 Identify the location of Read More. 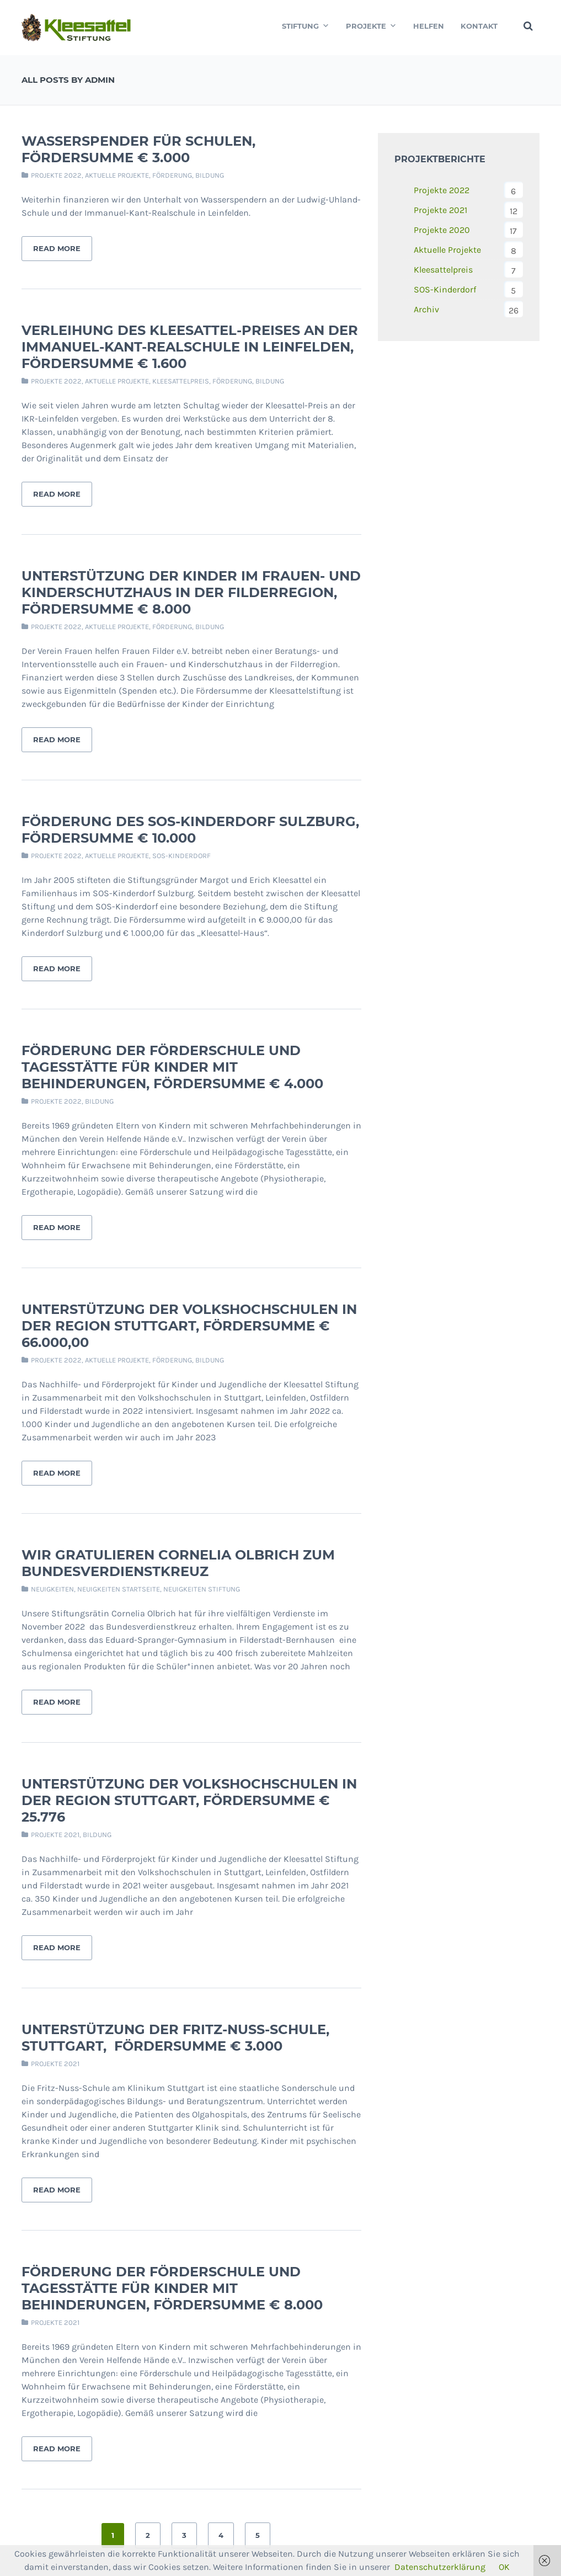
(57, 248).